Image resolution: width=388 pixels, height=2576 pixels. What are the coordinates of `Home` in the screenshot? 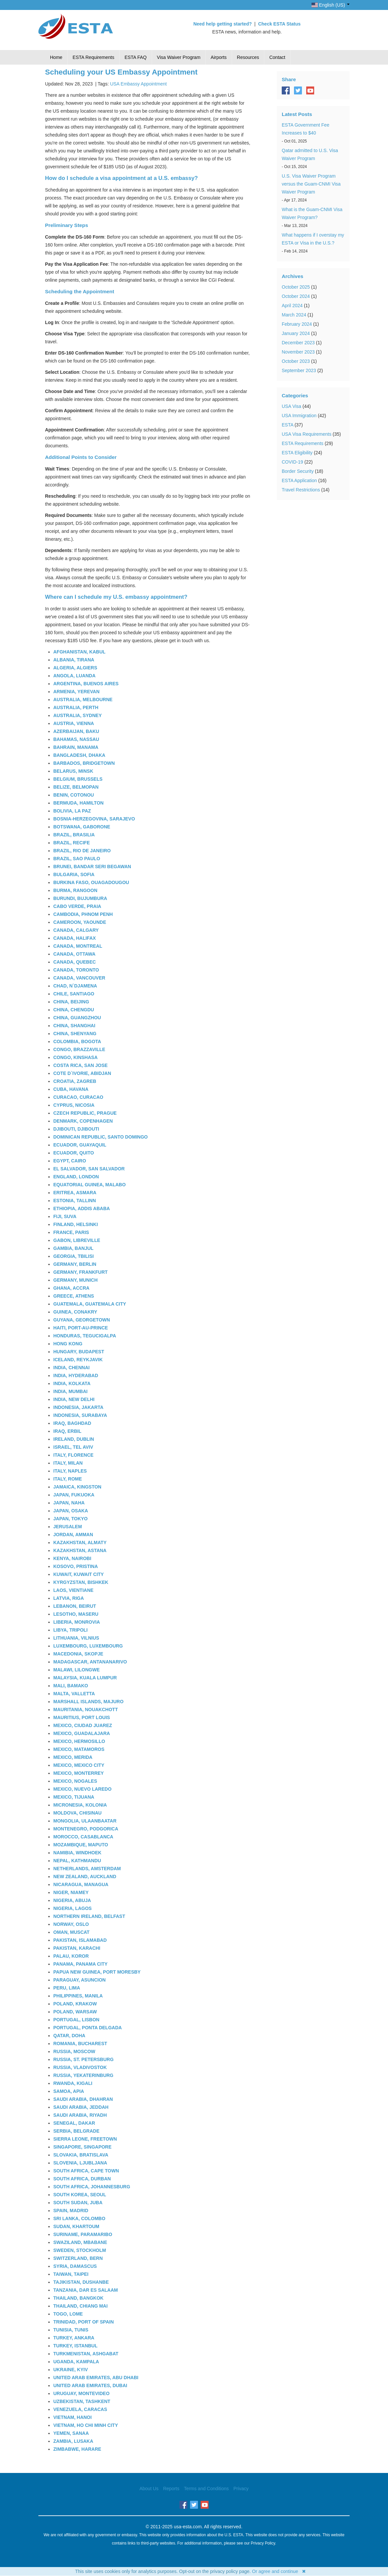 It's located at (56, 57).